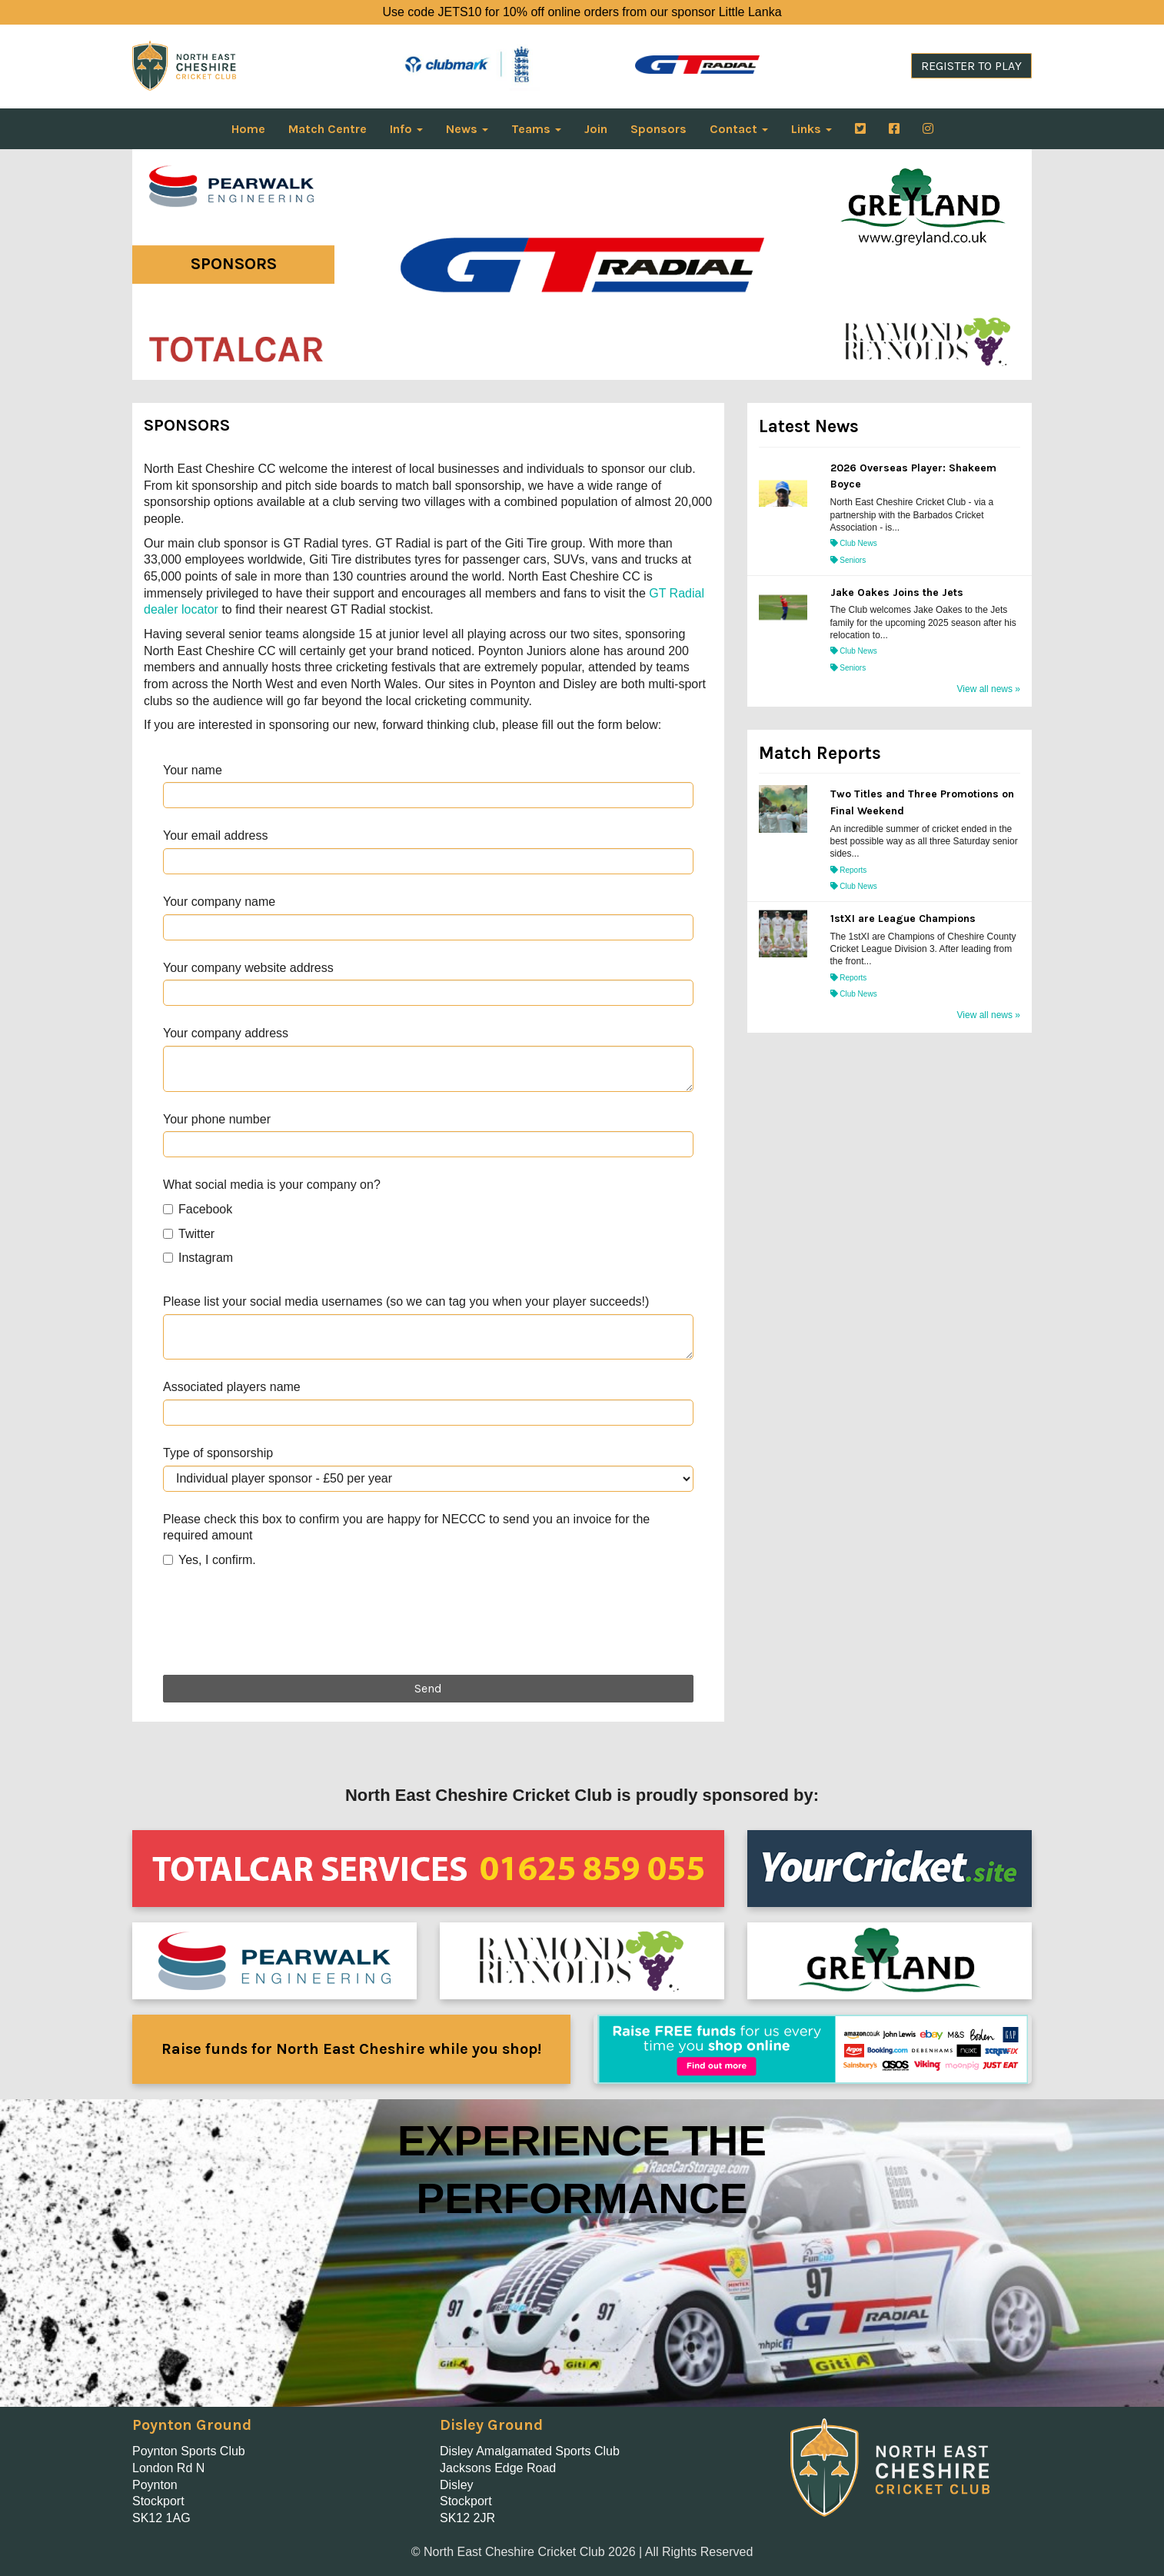 Image resolution: width=1164 pixels, height=2576 pixels. What do you see at coordinates (215, 835) in the screenshot?
I see `Your email address` at bounding box center [215, 835].